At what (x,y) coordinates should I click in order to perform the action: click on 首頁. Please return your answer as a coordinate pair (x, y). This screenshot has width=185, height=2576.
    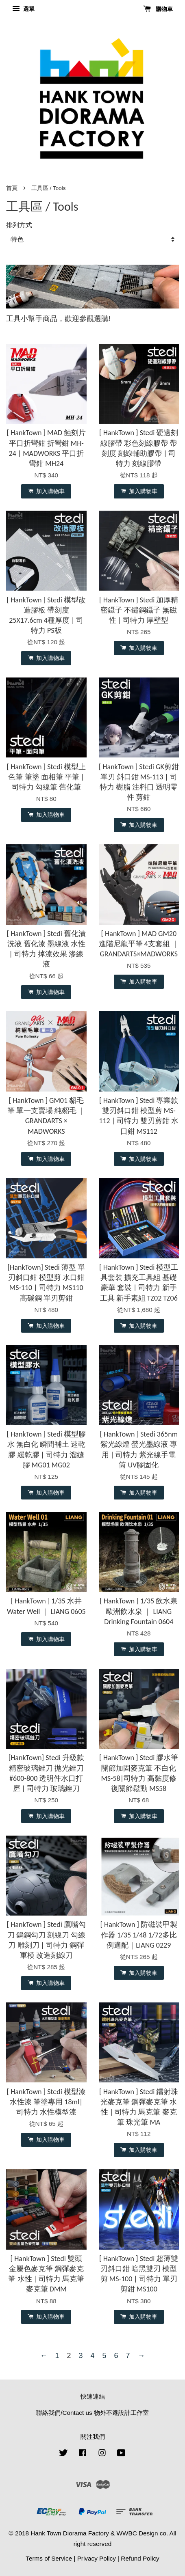
    Looking at the image, I should click on (11, 188).